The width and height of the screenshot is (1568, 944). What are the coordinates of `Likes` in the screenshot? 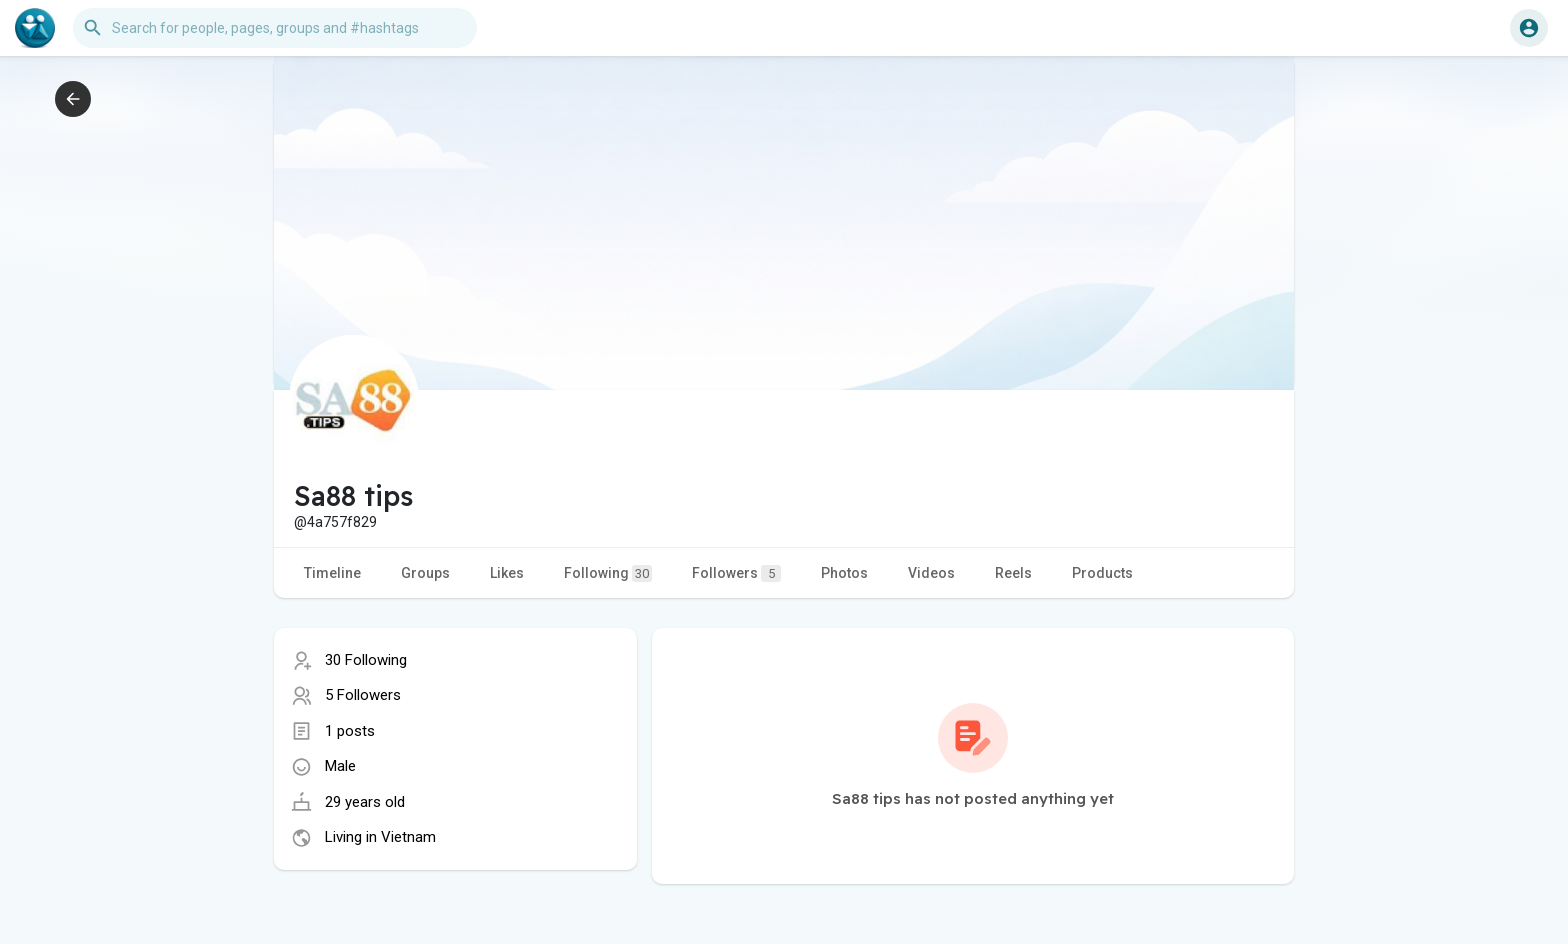 It's located at (507, 573).